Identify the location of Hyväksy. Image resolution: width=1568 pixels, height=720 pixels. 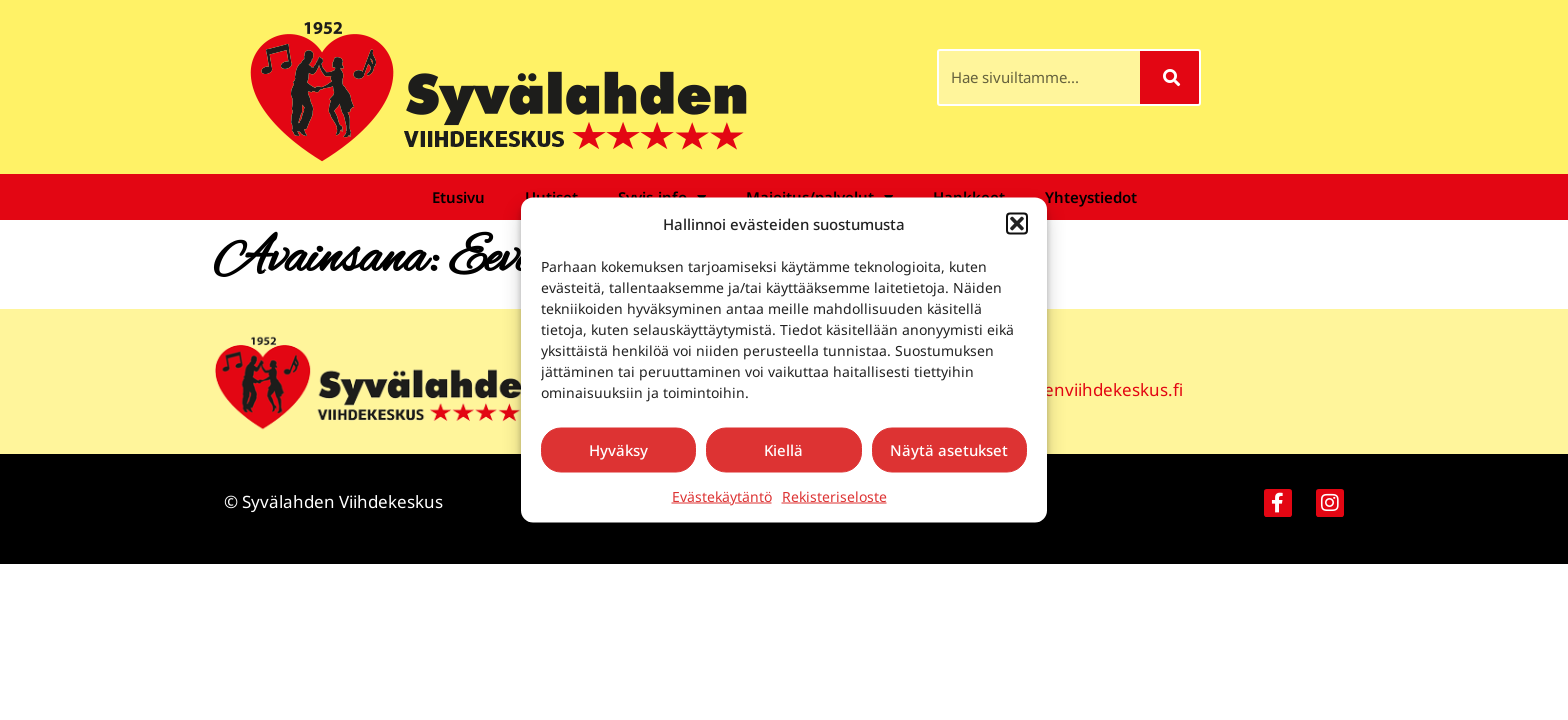
(618, 450).